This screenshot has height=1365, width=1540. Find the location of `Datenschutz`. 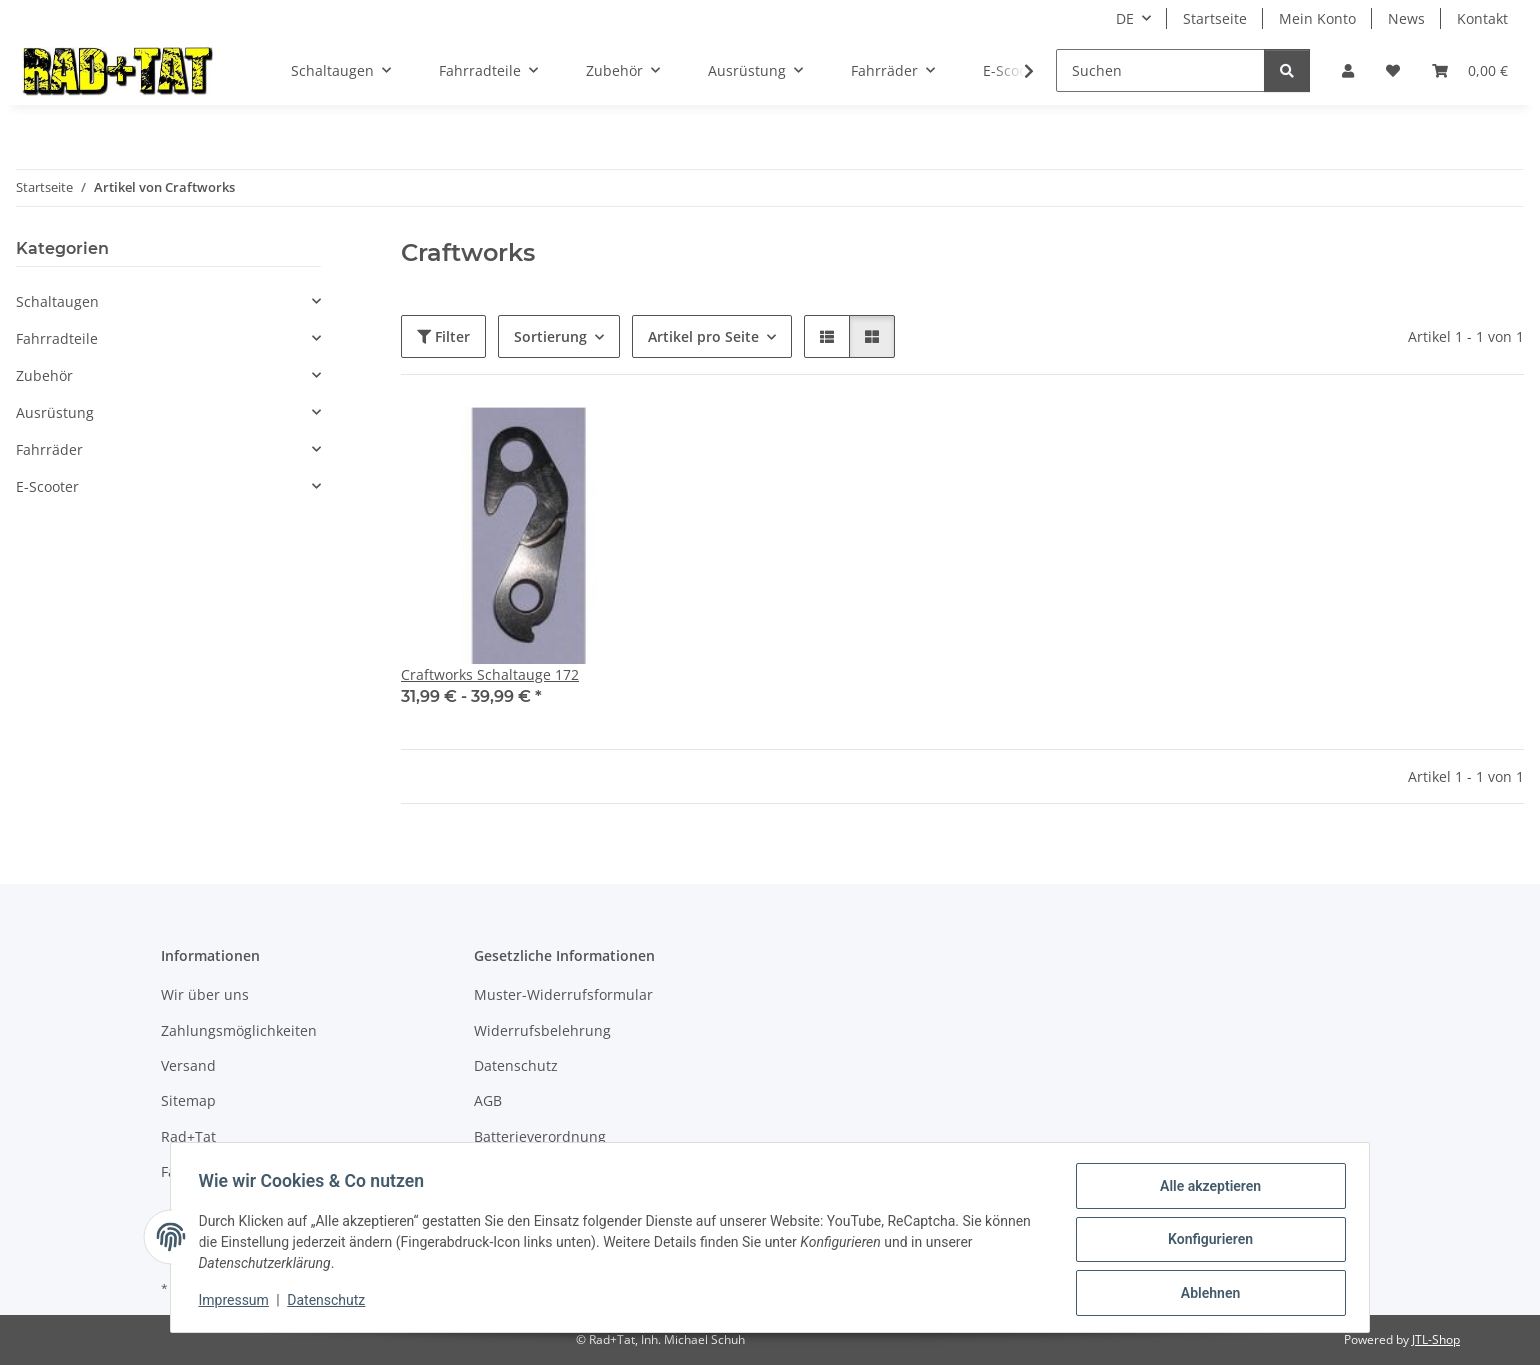

Datenschutz is located at coordinates (331, 1303).